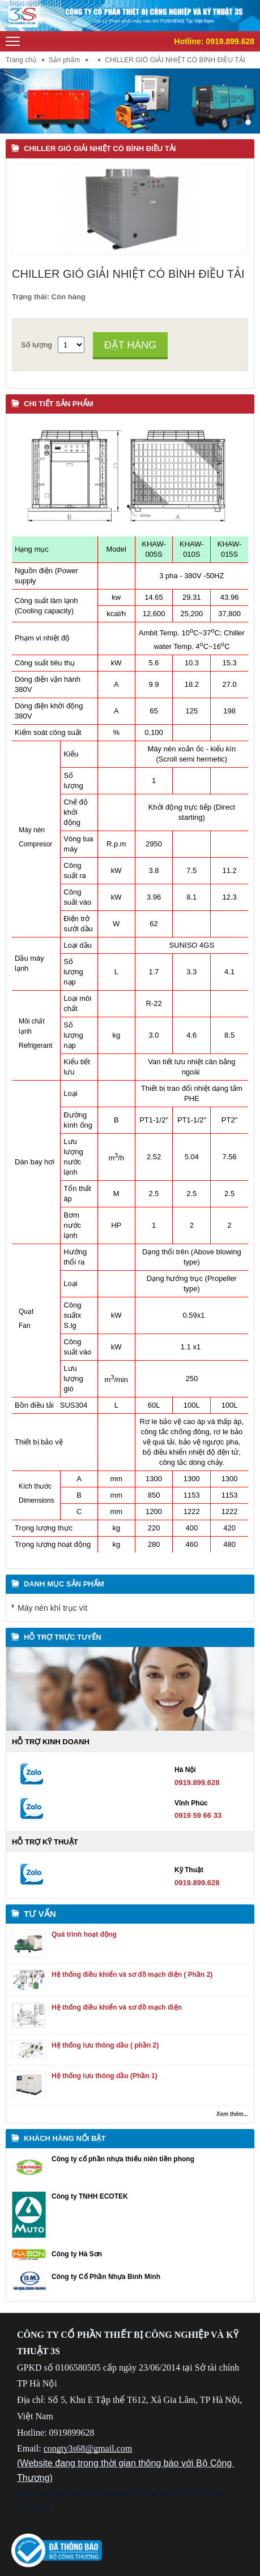  What do you see at coordinates (84, 1934) in the screenshot?
I see `Quá trình hoạt động` at bounding box center [84, 1934].